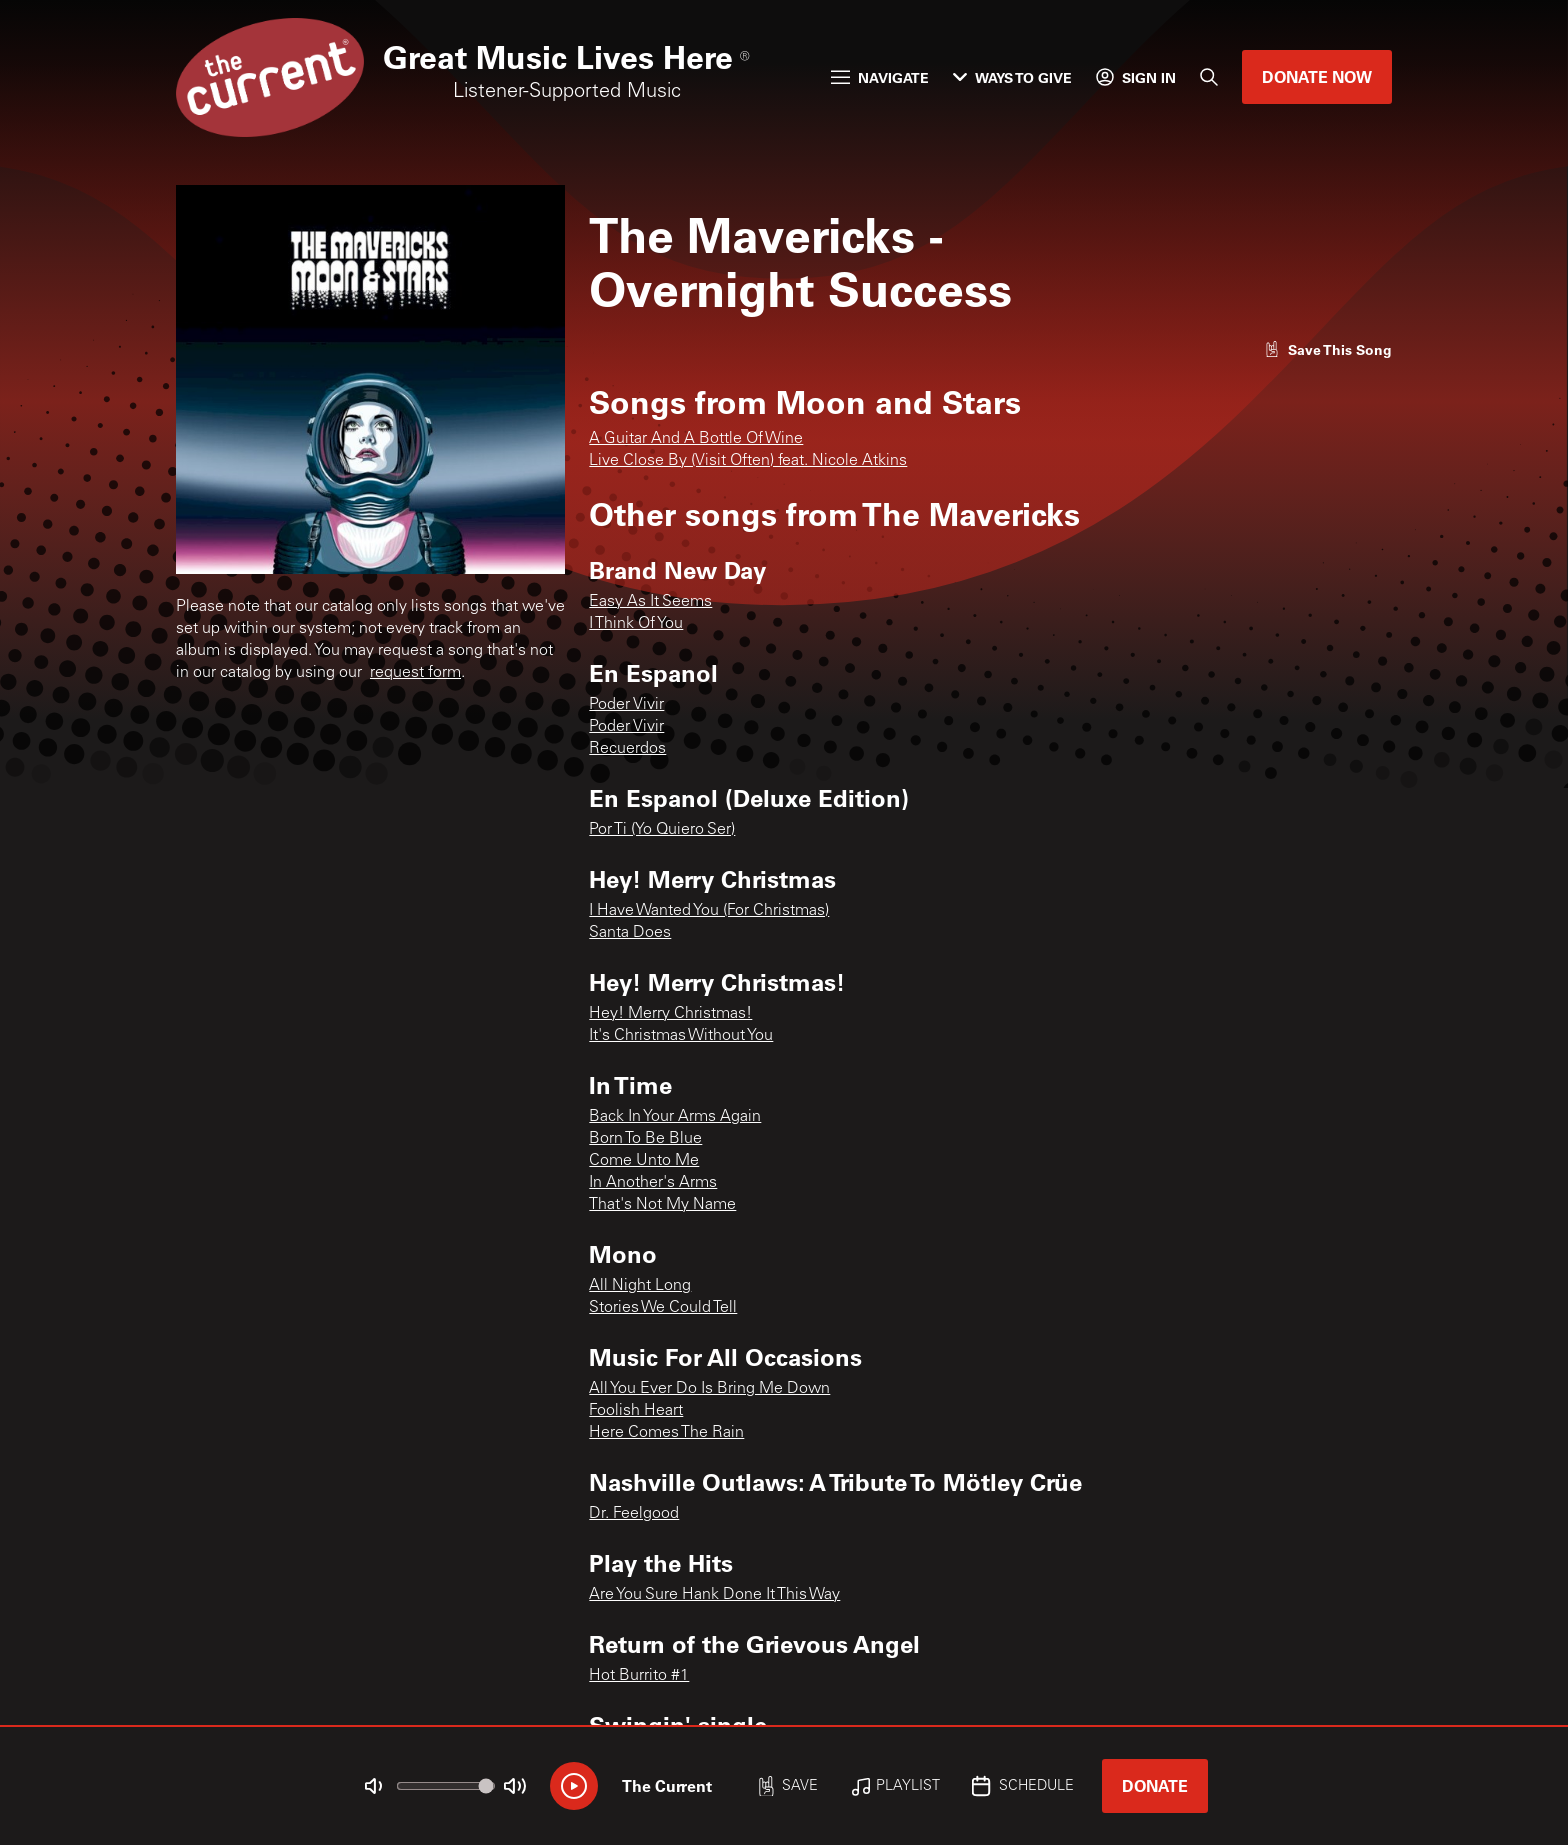 The width and height of the screenshot is (1568, 1845). I want to click on Live Close By (Visit Often) feat. Nicole Atkins, so click(748, 461).